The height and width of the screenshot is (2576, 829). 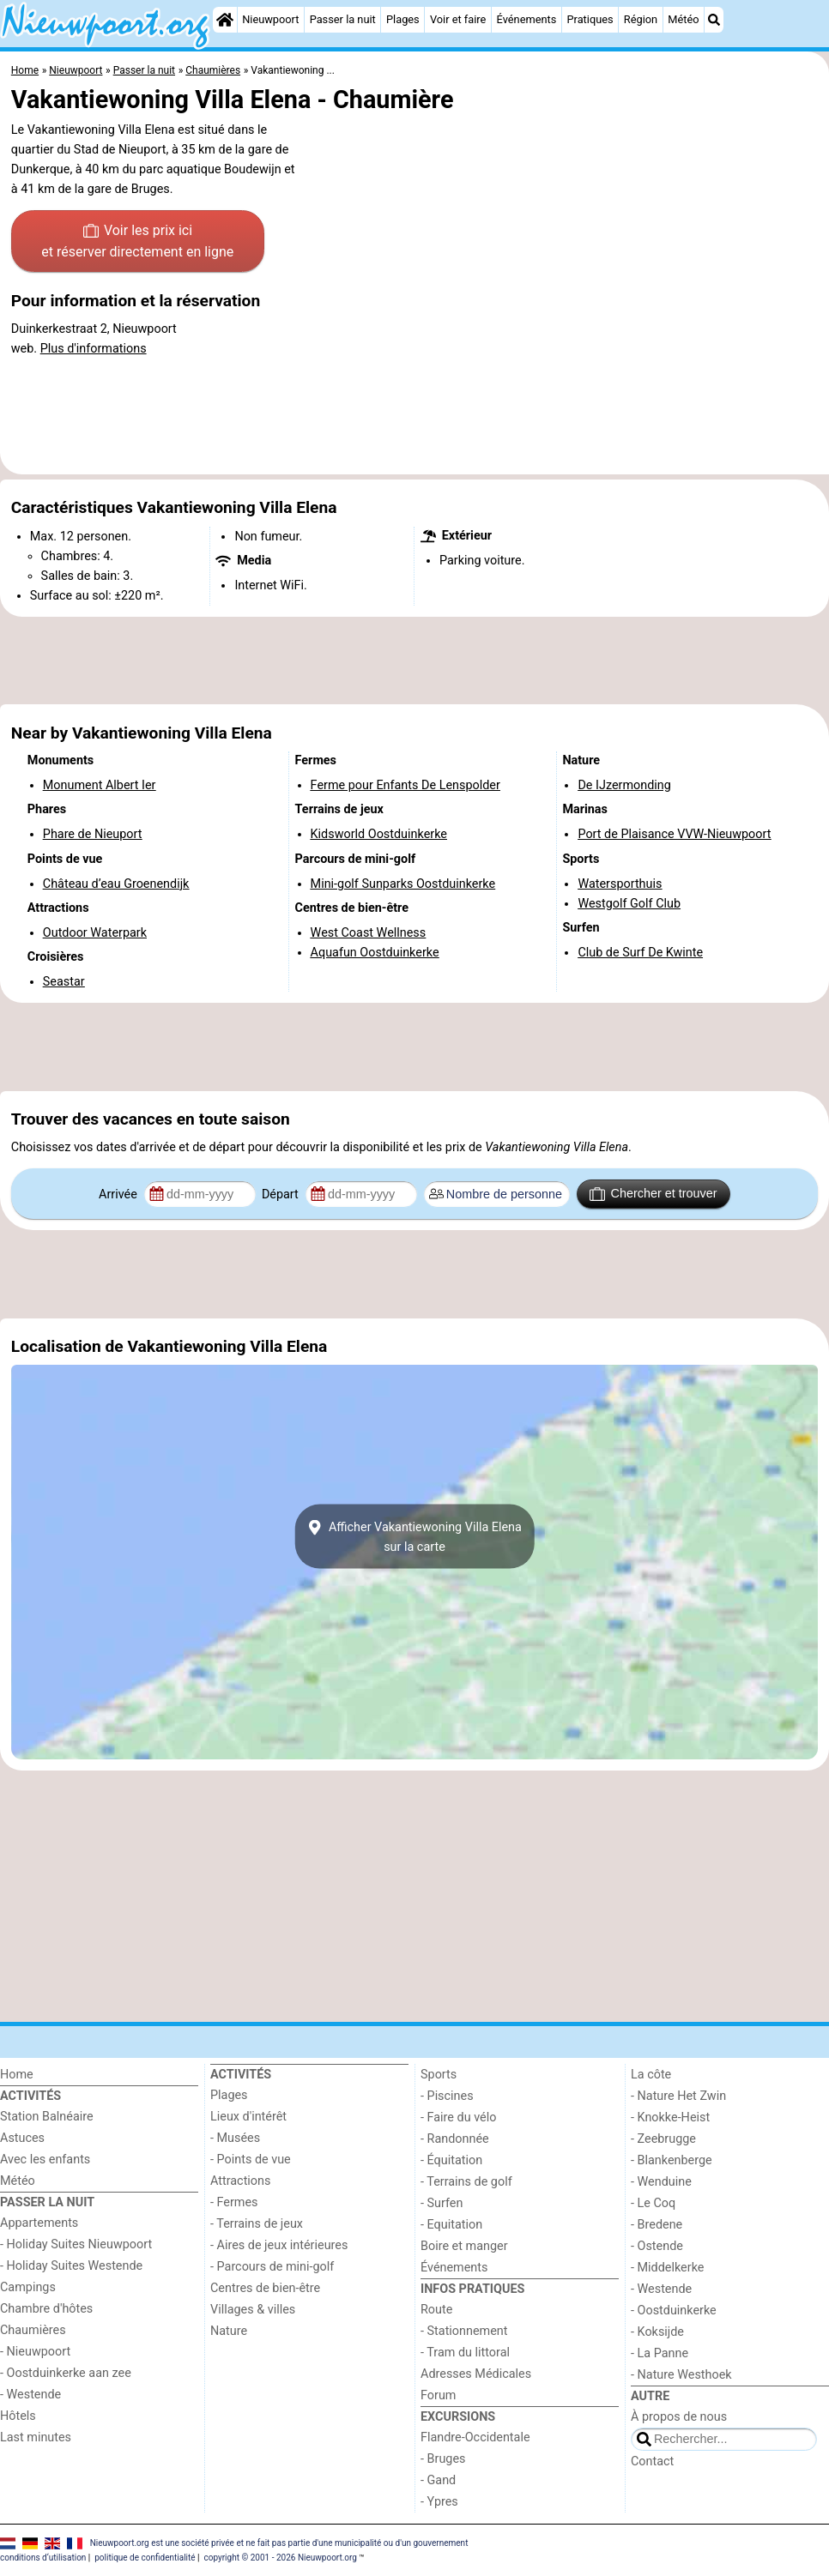 I want to click on politique de confidentialité, so click(x=144, y=2557).